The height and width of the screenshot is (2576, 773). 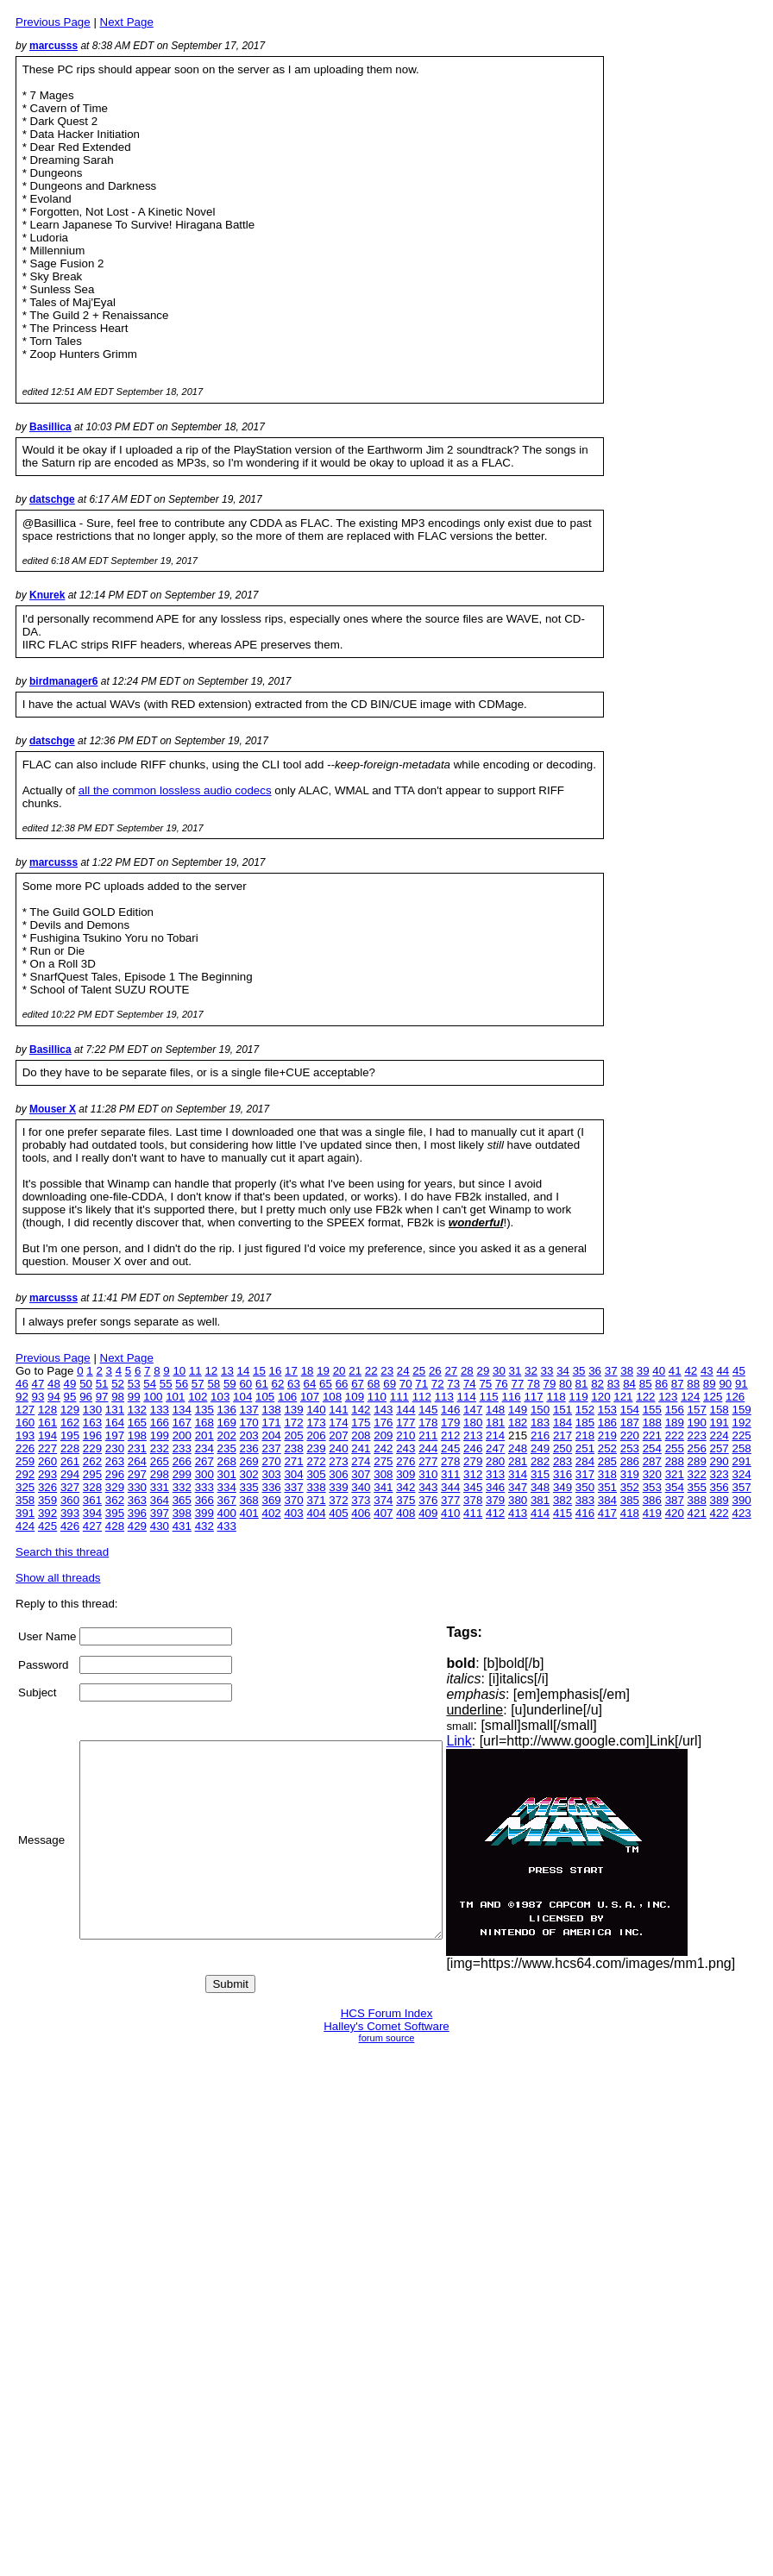 What do you see at coordinates (92, 1526) in the screenshot?
I see `427` at bounding box center [92, 1526].